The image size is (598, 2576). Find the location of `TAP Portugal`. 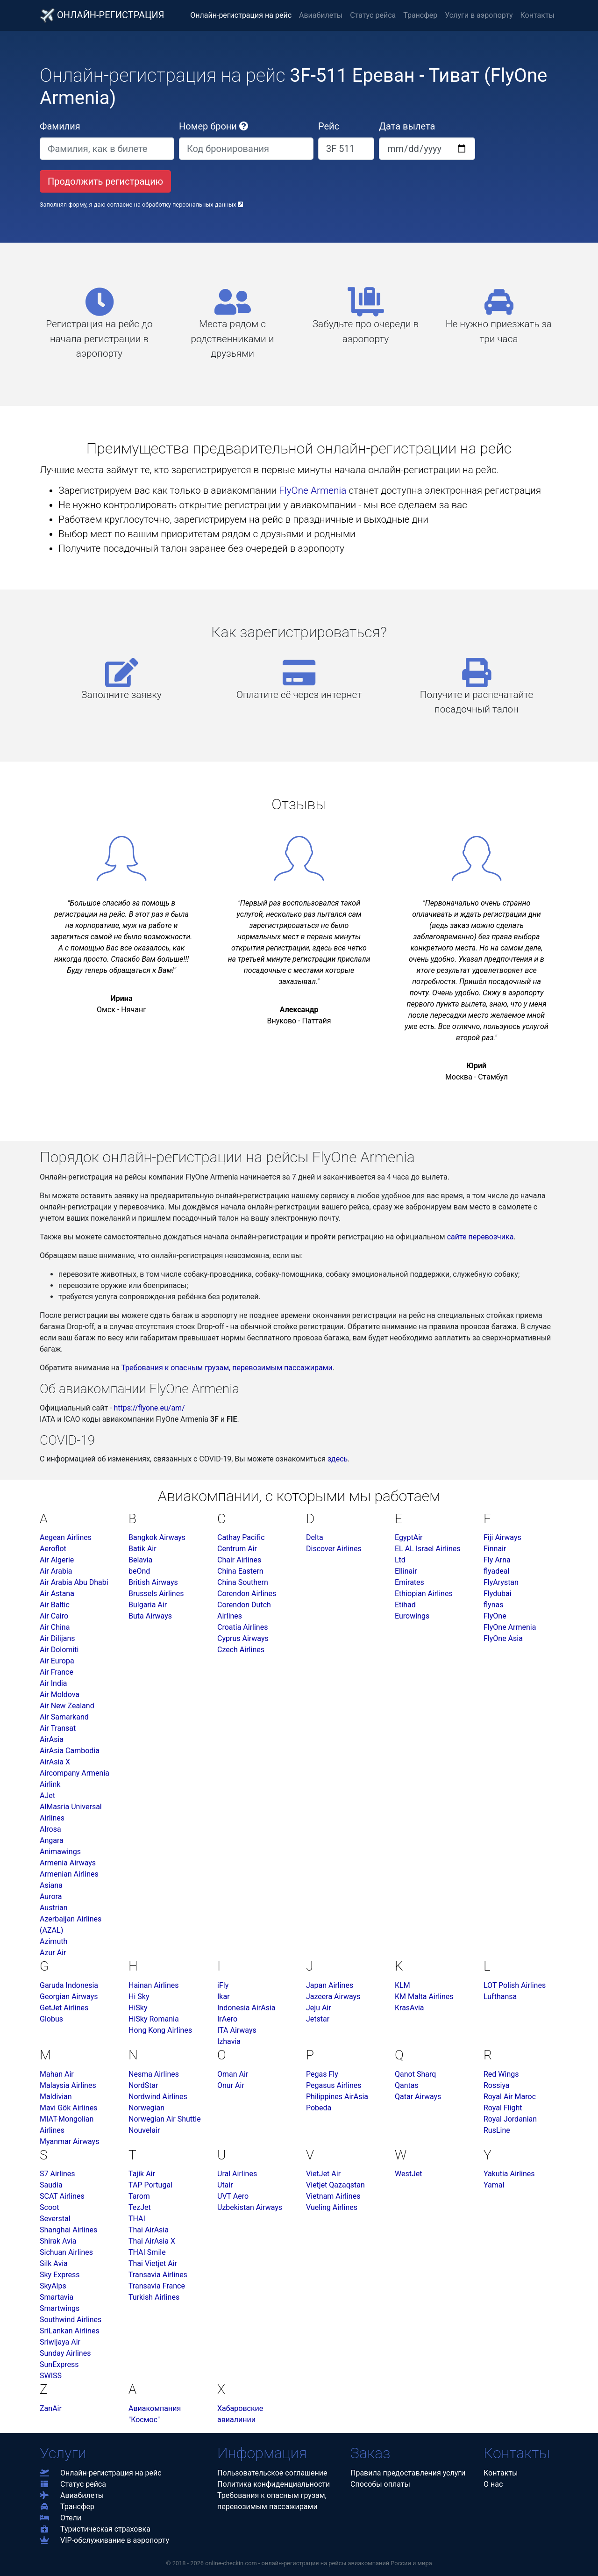

TAP Portugal is located at coordinates (150, 2184).